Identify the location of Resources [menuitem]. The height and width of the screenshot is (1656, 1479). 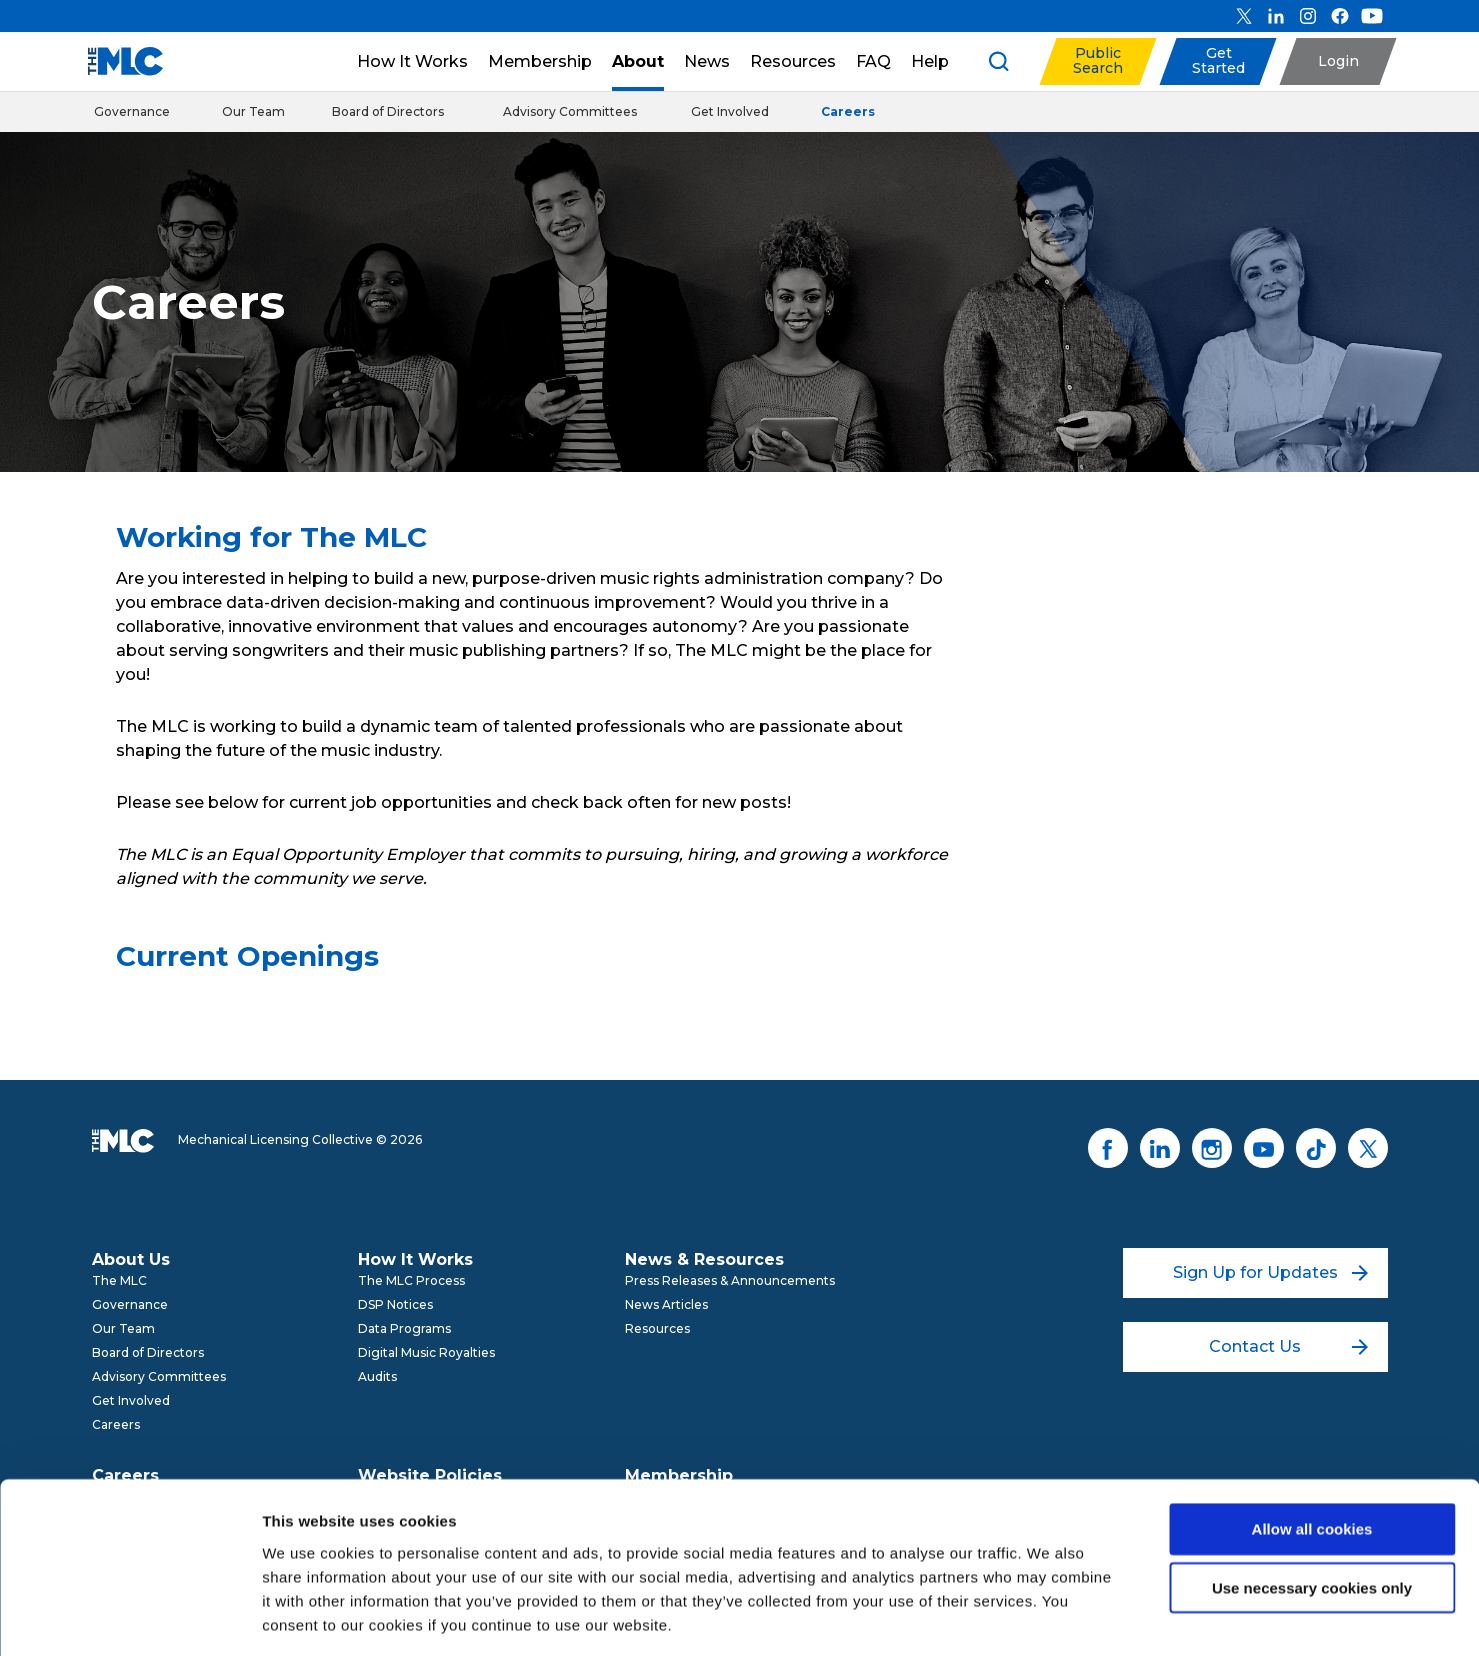
(657, 1328).